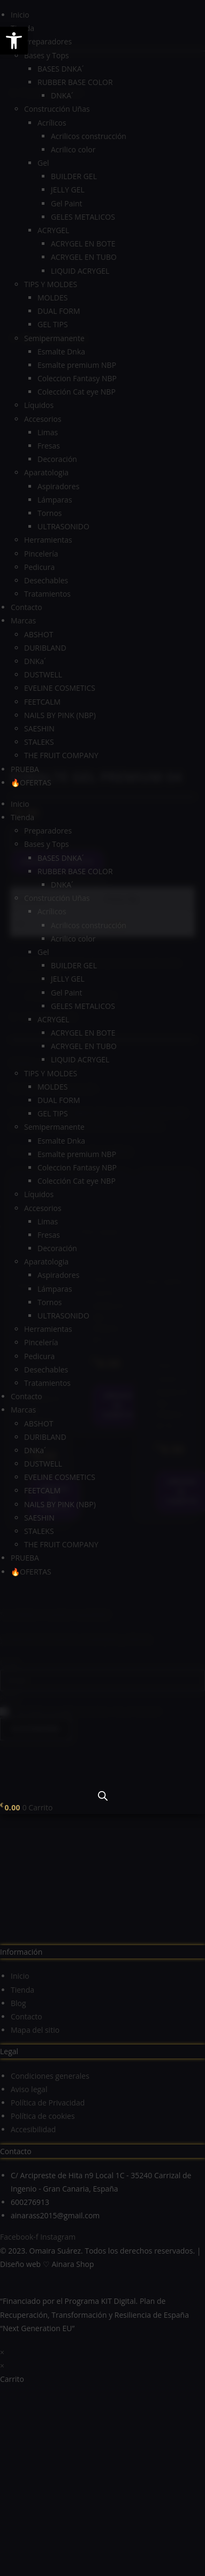  What do you see at coordinates (60, 715) in the screenshot?
I see `NAILS BY PINK (NBP)` at bounding box center [60, 715].